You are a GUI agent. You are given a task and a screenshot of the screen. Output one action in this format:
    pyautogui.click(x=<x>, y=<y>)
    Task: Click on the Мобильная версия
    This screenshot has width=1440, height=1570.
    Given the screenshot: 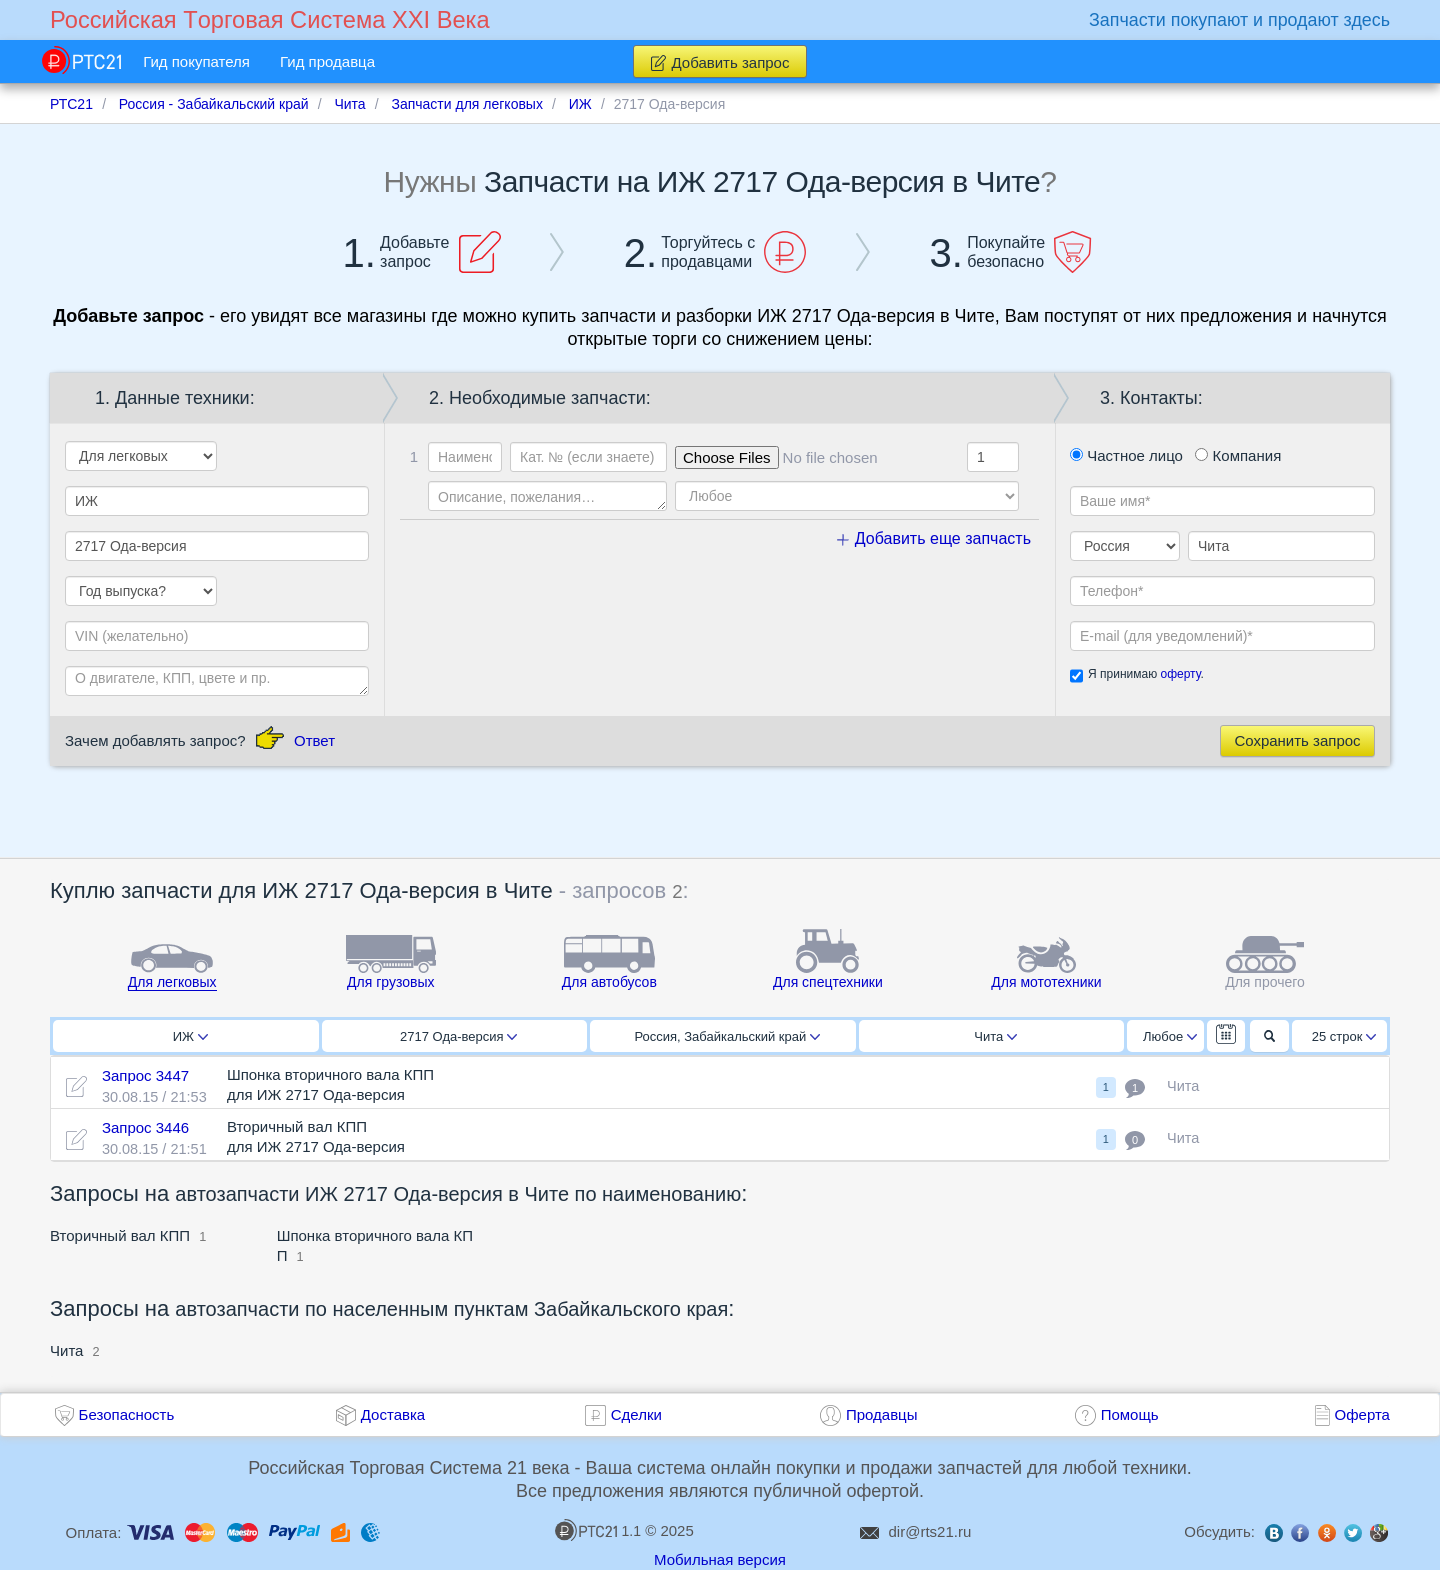 What is the action you would take?
    pyautogui.click(x=720, y=1559)
    